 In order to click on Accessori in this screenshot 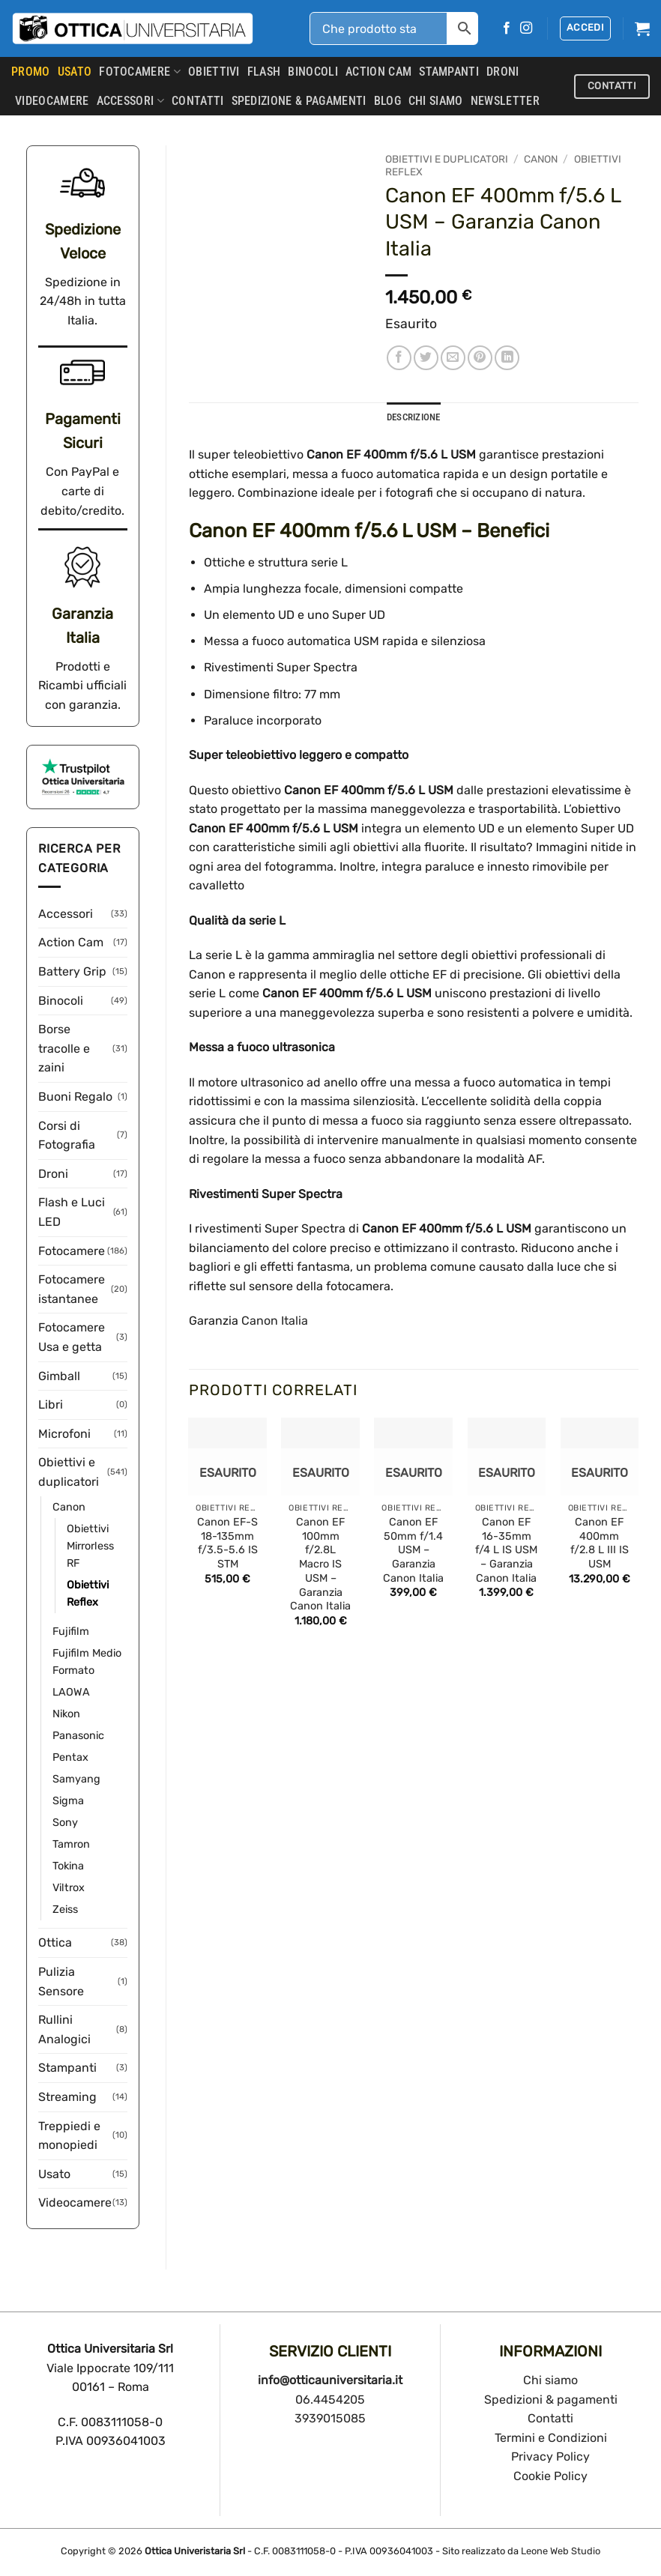, I will do `click(130, 101)`.